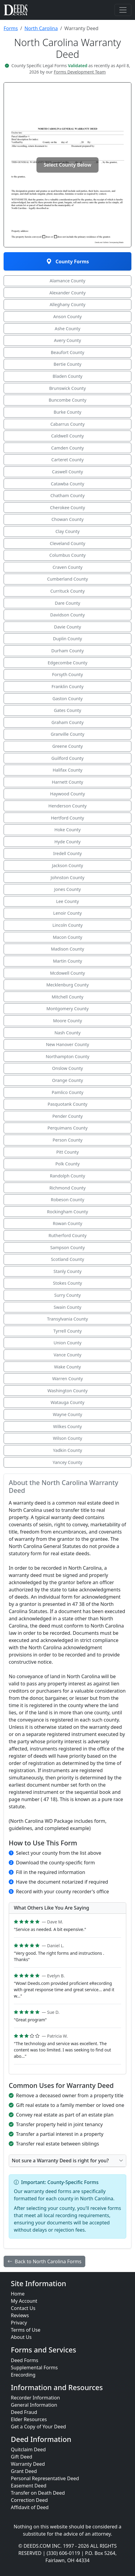  What do you see at coordinates (68, 304) in the screenshot?
I see `Alleghany County` at bounding box center [68, 304].